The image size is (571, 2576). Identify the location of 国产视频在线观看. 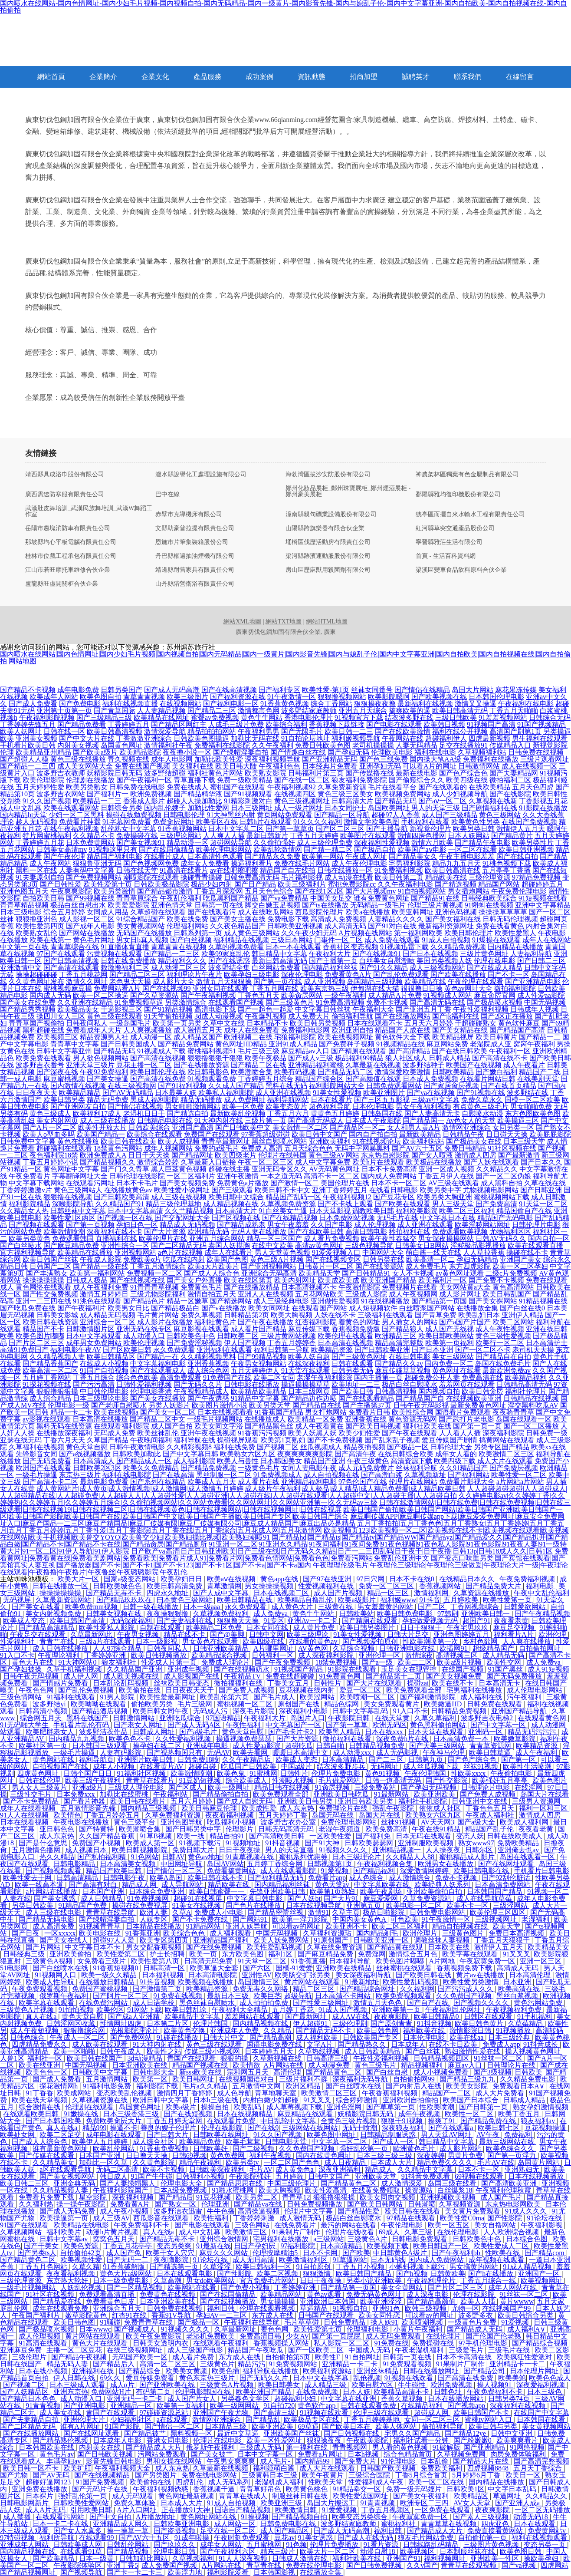
(36, 1224).